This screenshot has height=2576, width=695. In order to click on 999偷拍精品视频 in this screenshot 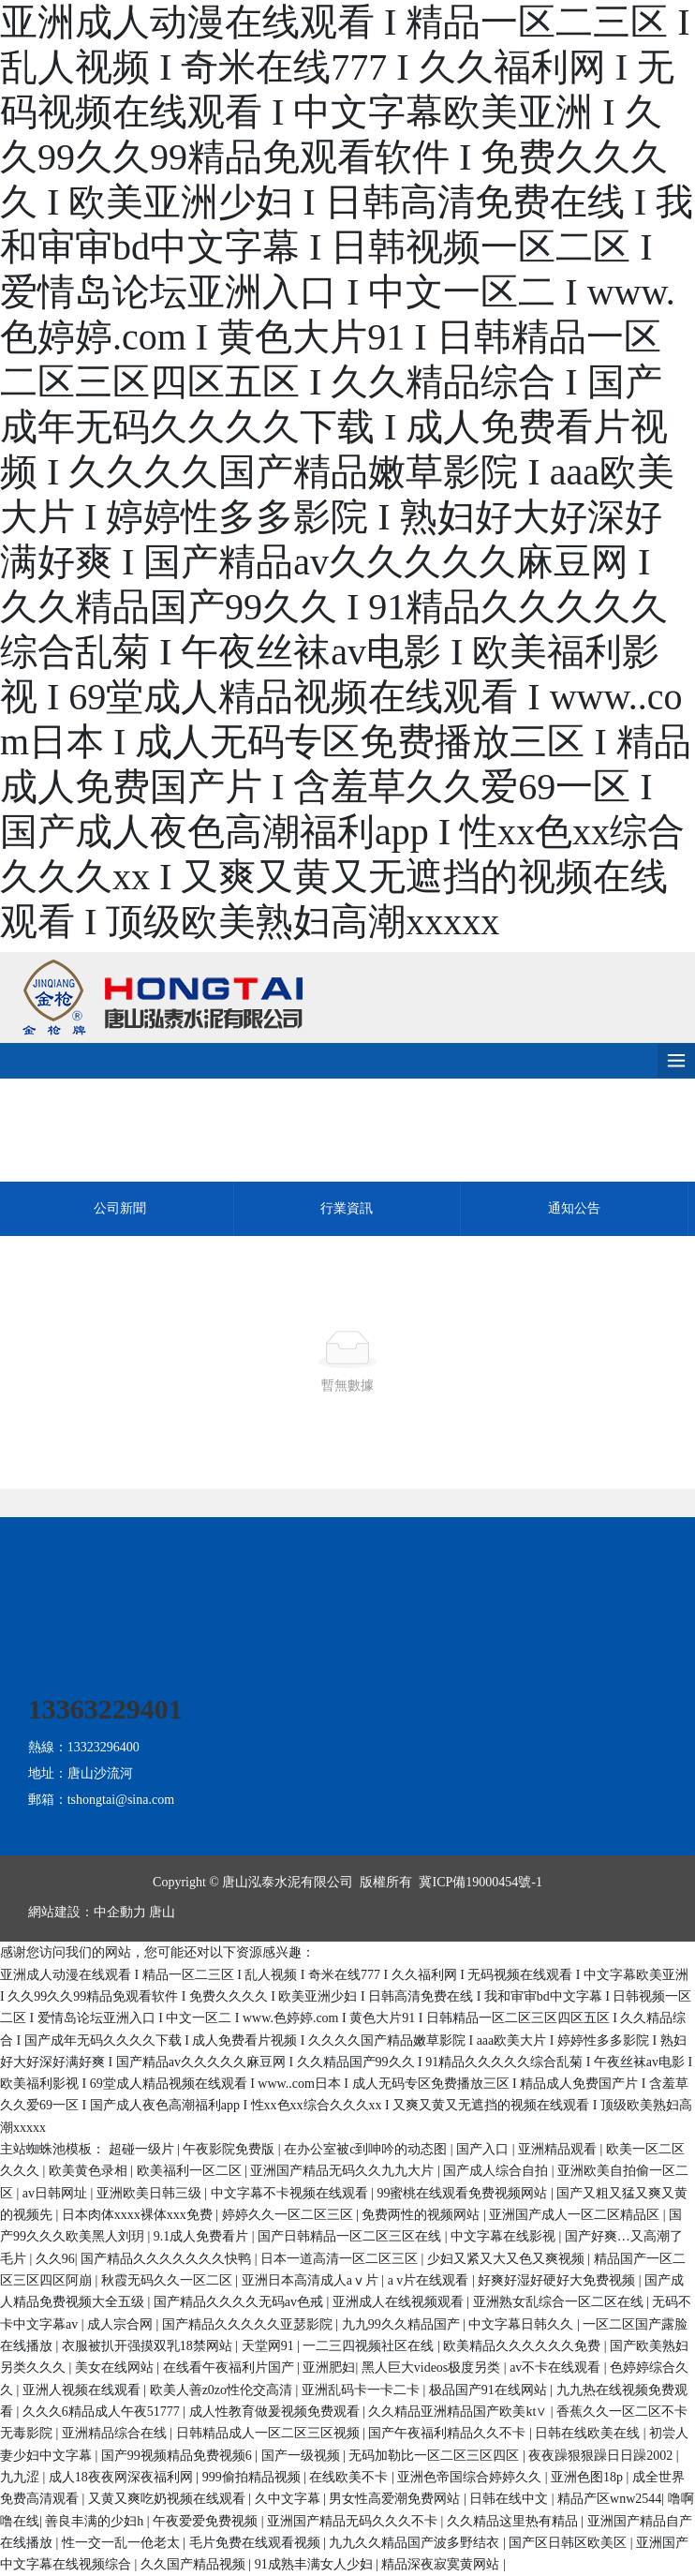, I will do `click(253, 2477)`.